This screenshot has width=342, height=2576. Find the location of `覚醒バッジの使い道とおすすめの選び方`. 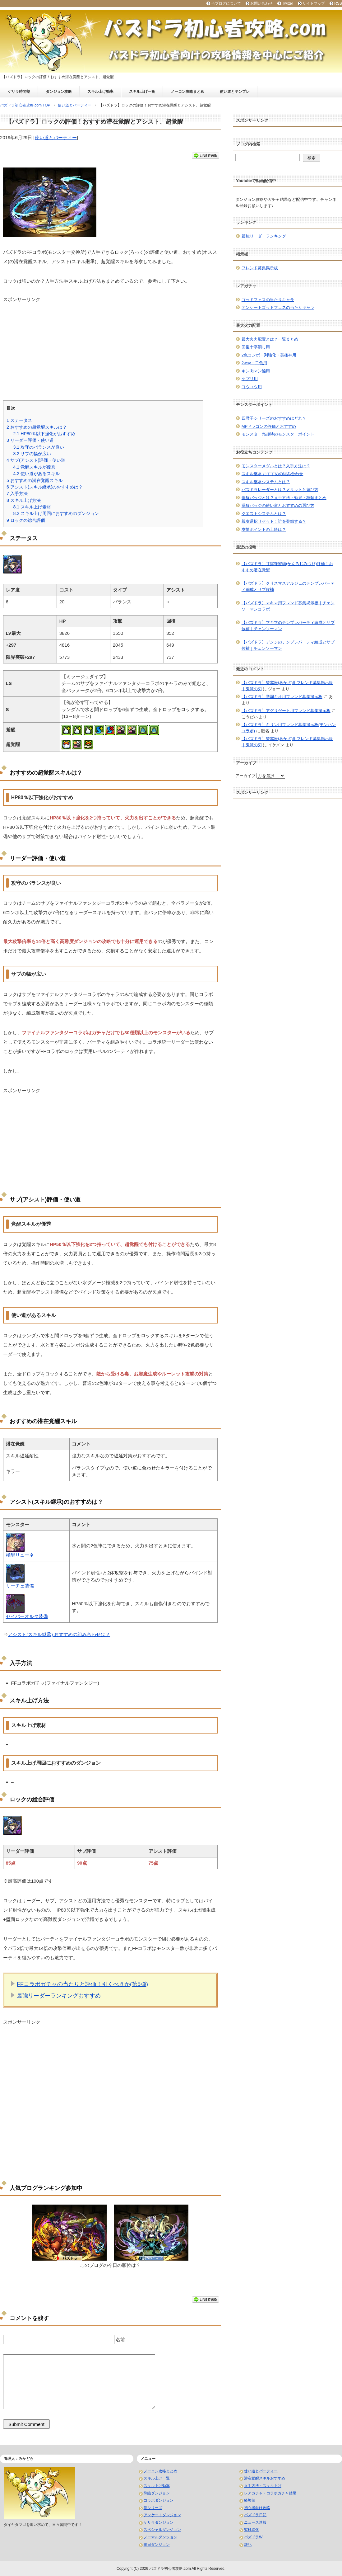

覚醒バッジの使い道とおすすめの選び方 is located at coordinates (278, 505).